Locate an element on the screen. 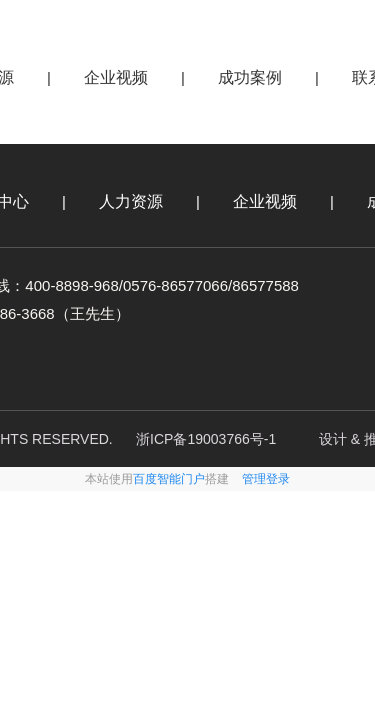 The width and height of the screenshot is (375, 720). 企业视频 is located at coordinates (116, 77).